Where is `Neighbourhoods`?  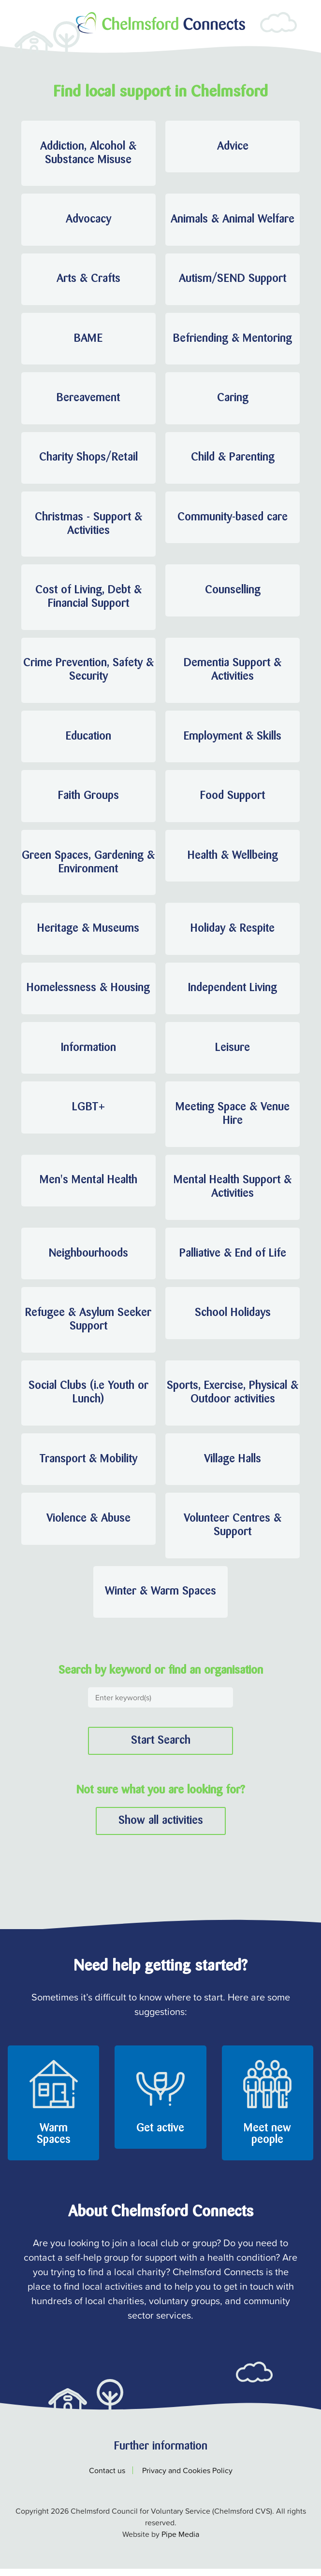 Neighbourhoods is located at coordinates (88, 1259).